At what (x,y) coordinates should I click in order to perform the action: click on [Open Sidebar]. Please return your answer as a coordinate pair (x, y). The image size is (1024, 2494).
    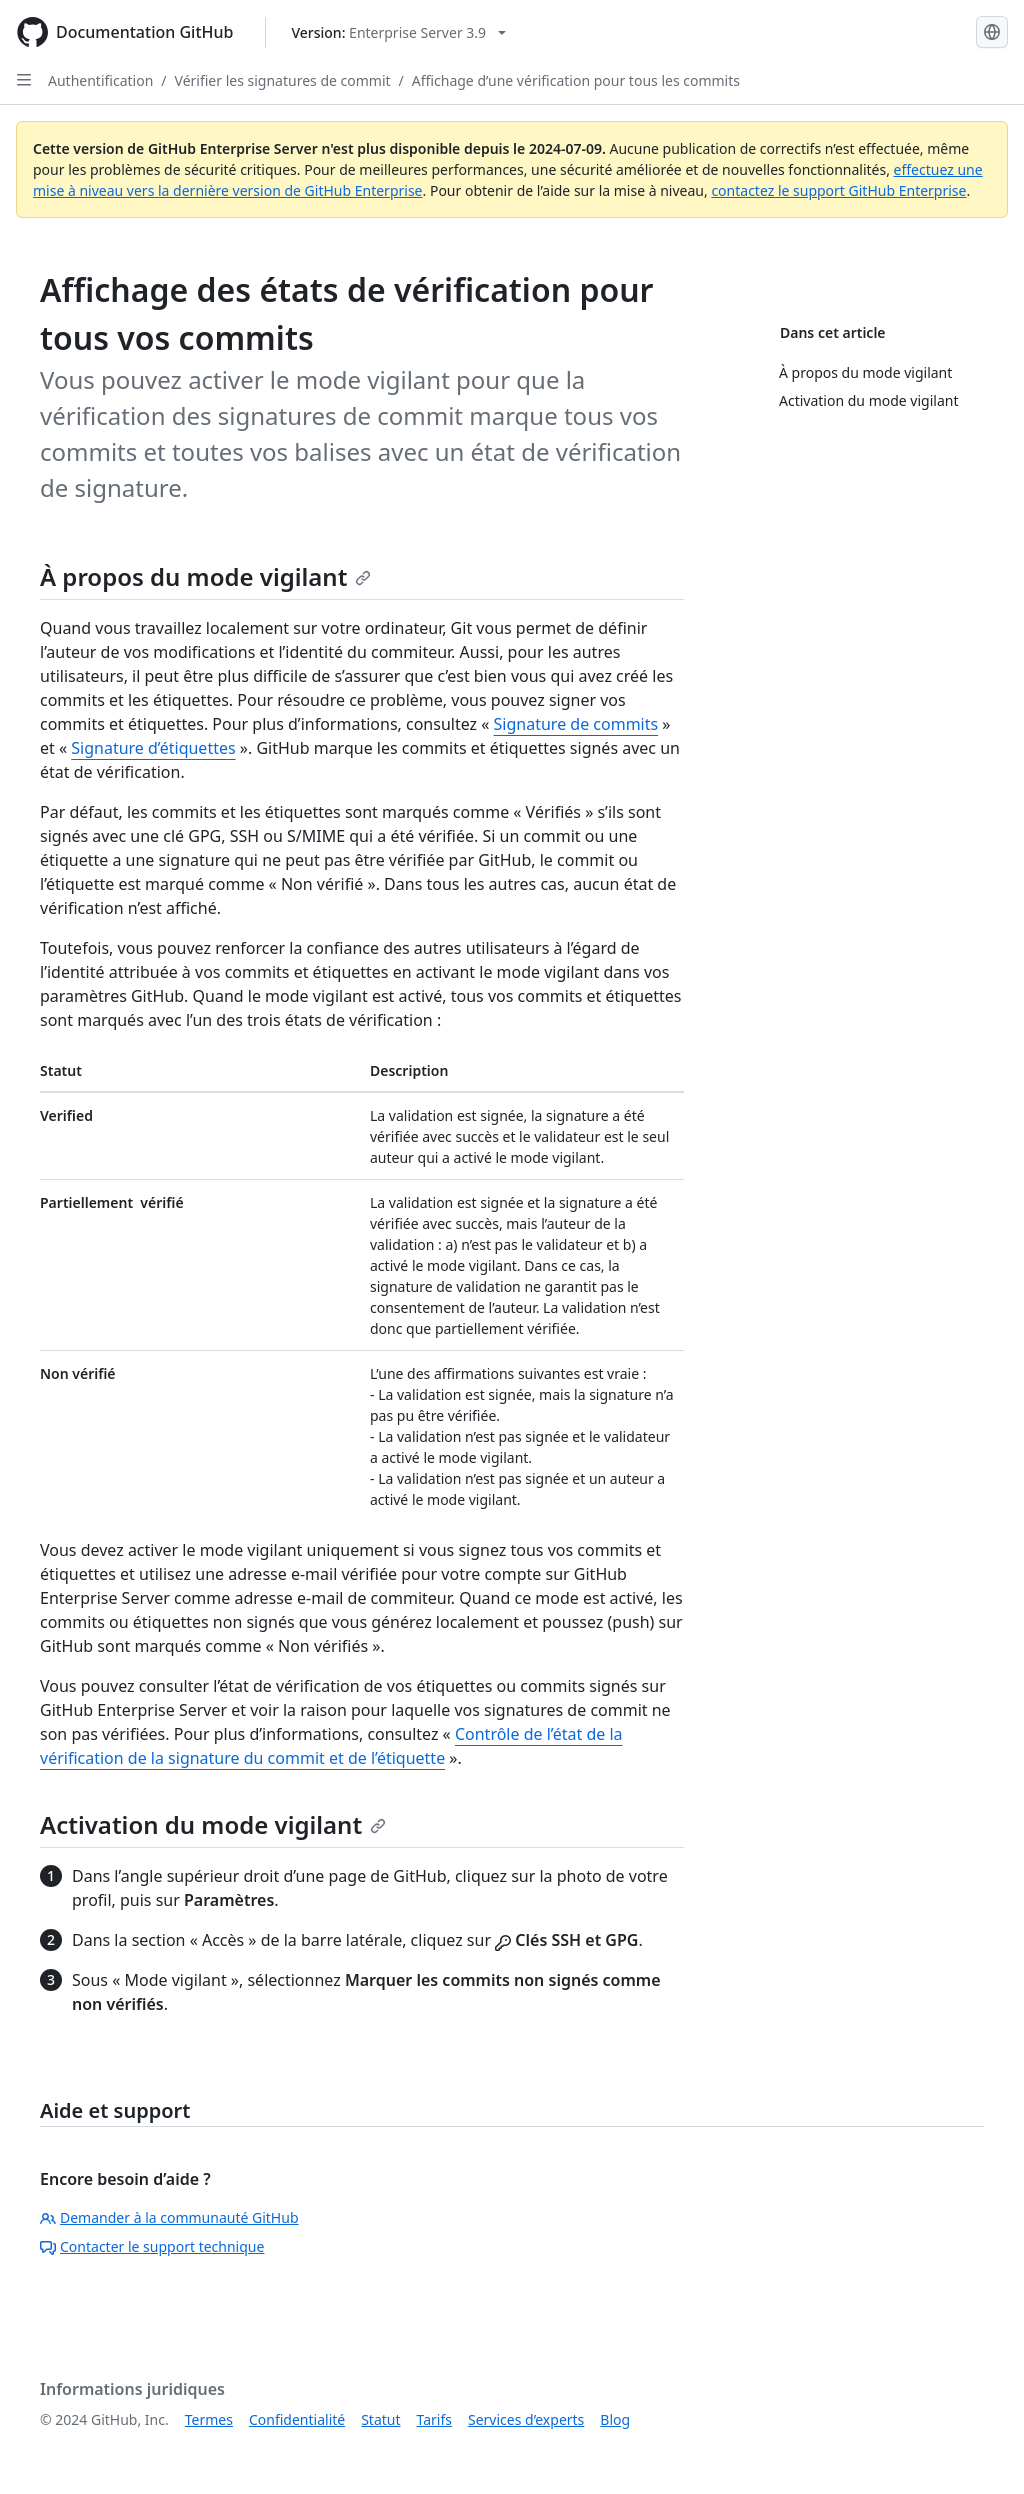
    Looking at the image, I should click on (24, 80).